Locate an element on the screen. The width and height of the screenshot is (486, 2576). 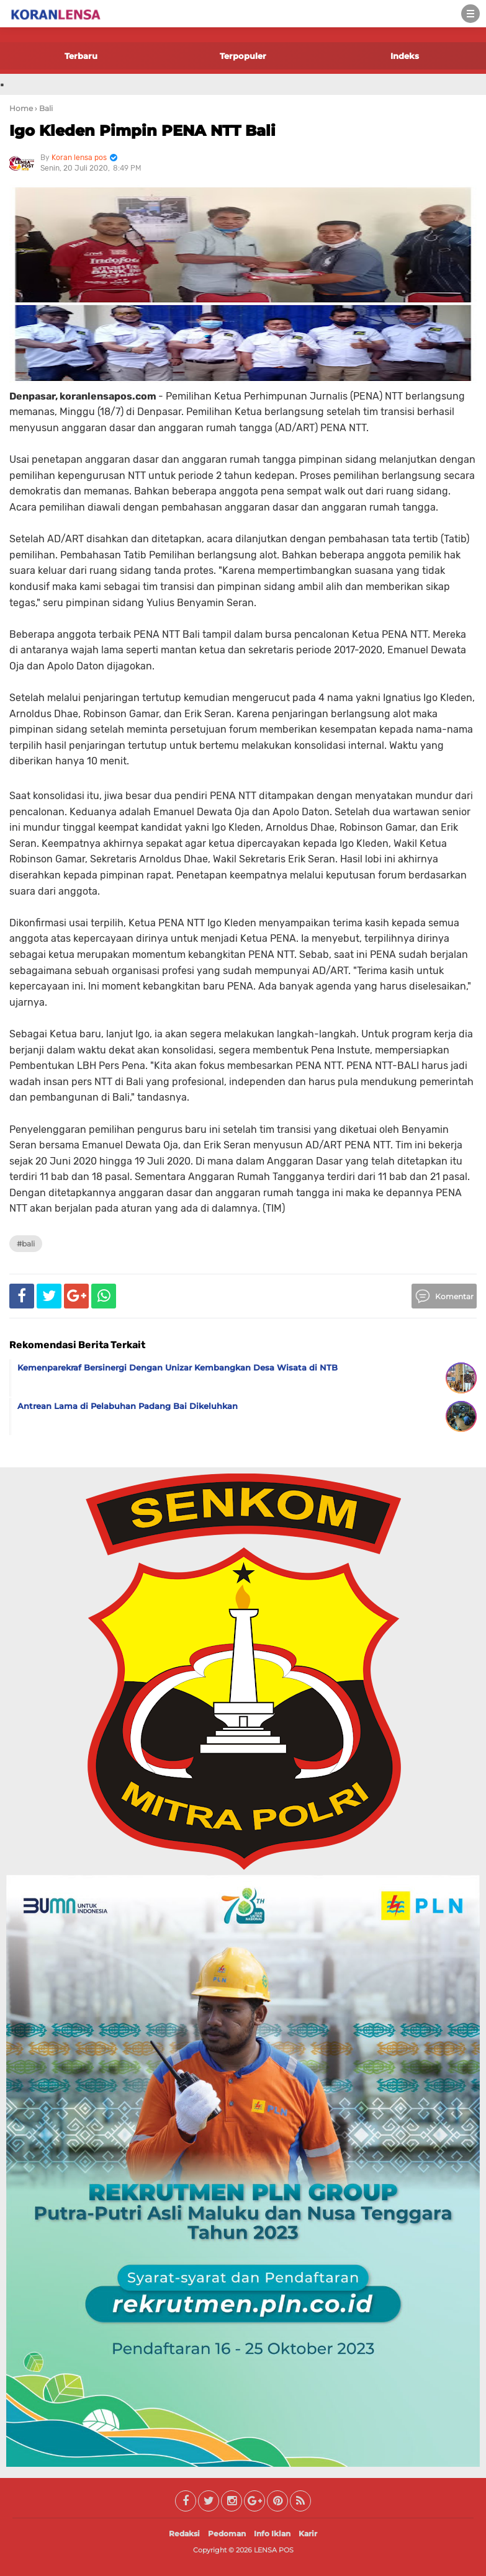
Indeks is located at coordinates (404, 56).